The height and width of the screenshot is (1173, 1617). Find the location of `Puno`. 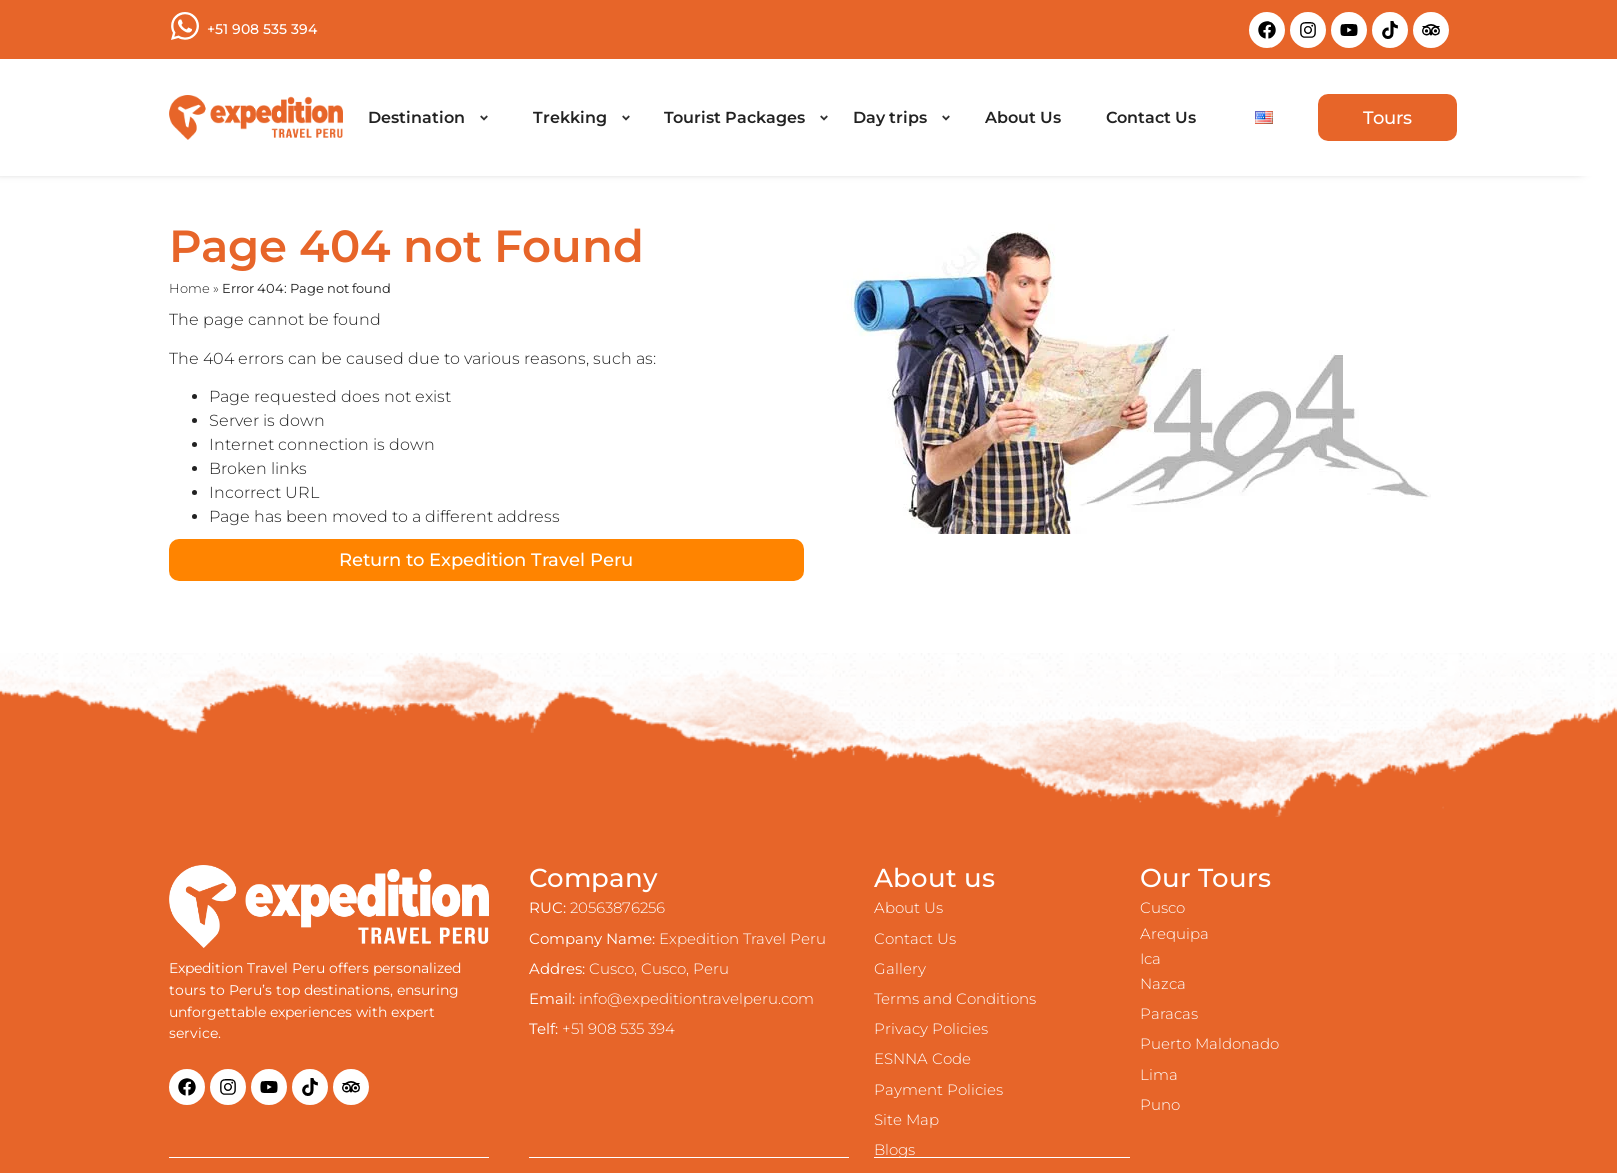

Puno is located at coordinates (1160, 1104).